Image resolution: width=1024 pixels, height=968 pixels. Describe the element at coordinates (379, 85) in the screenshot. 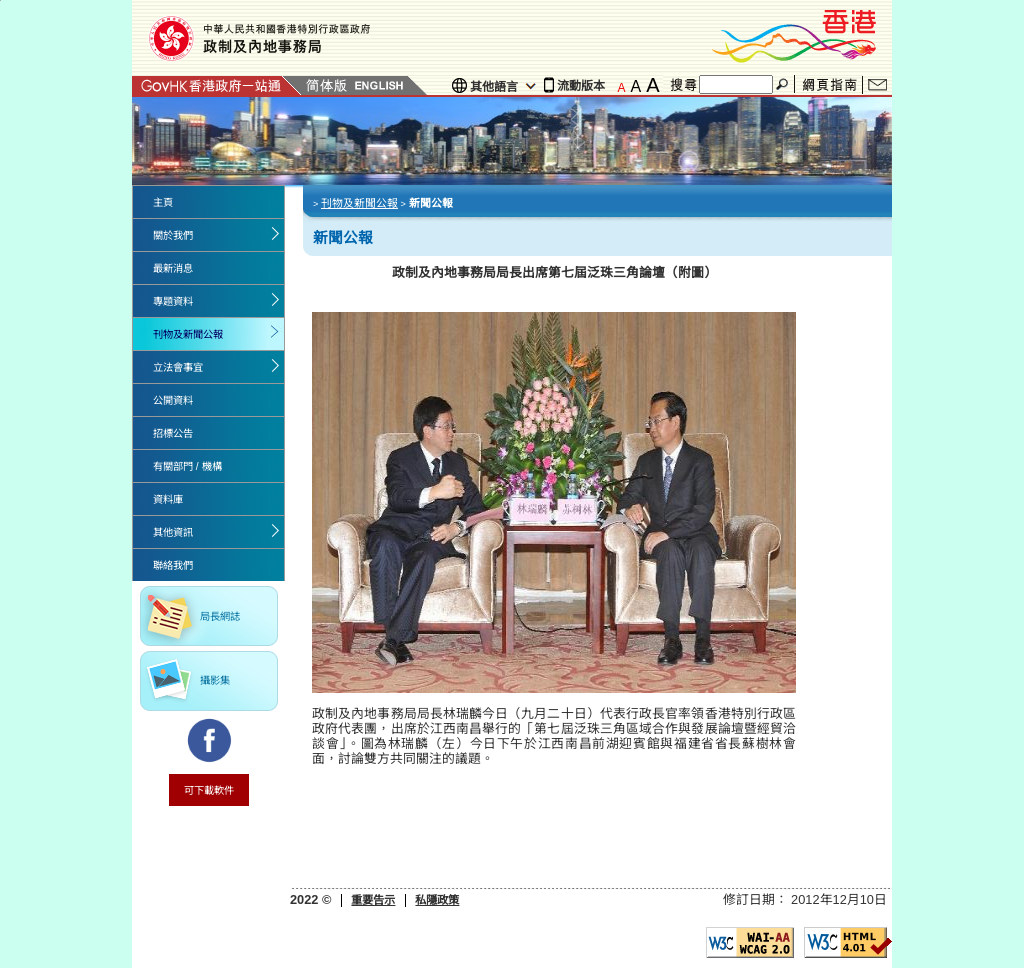

I see `English` at that location.